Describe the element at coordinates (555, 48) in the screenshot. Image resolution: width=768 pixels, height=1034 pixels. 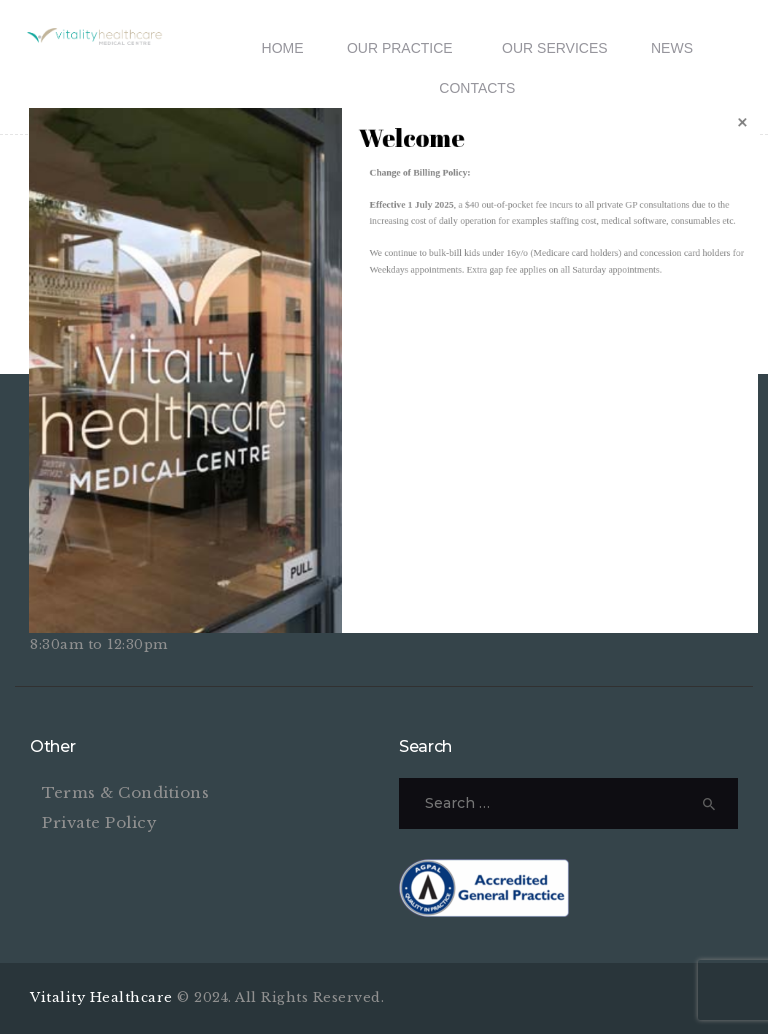
I see `Our Services` at that location.